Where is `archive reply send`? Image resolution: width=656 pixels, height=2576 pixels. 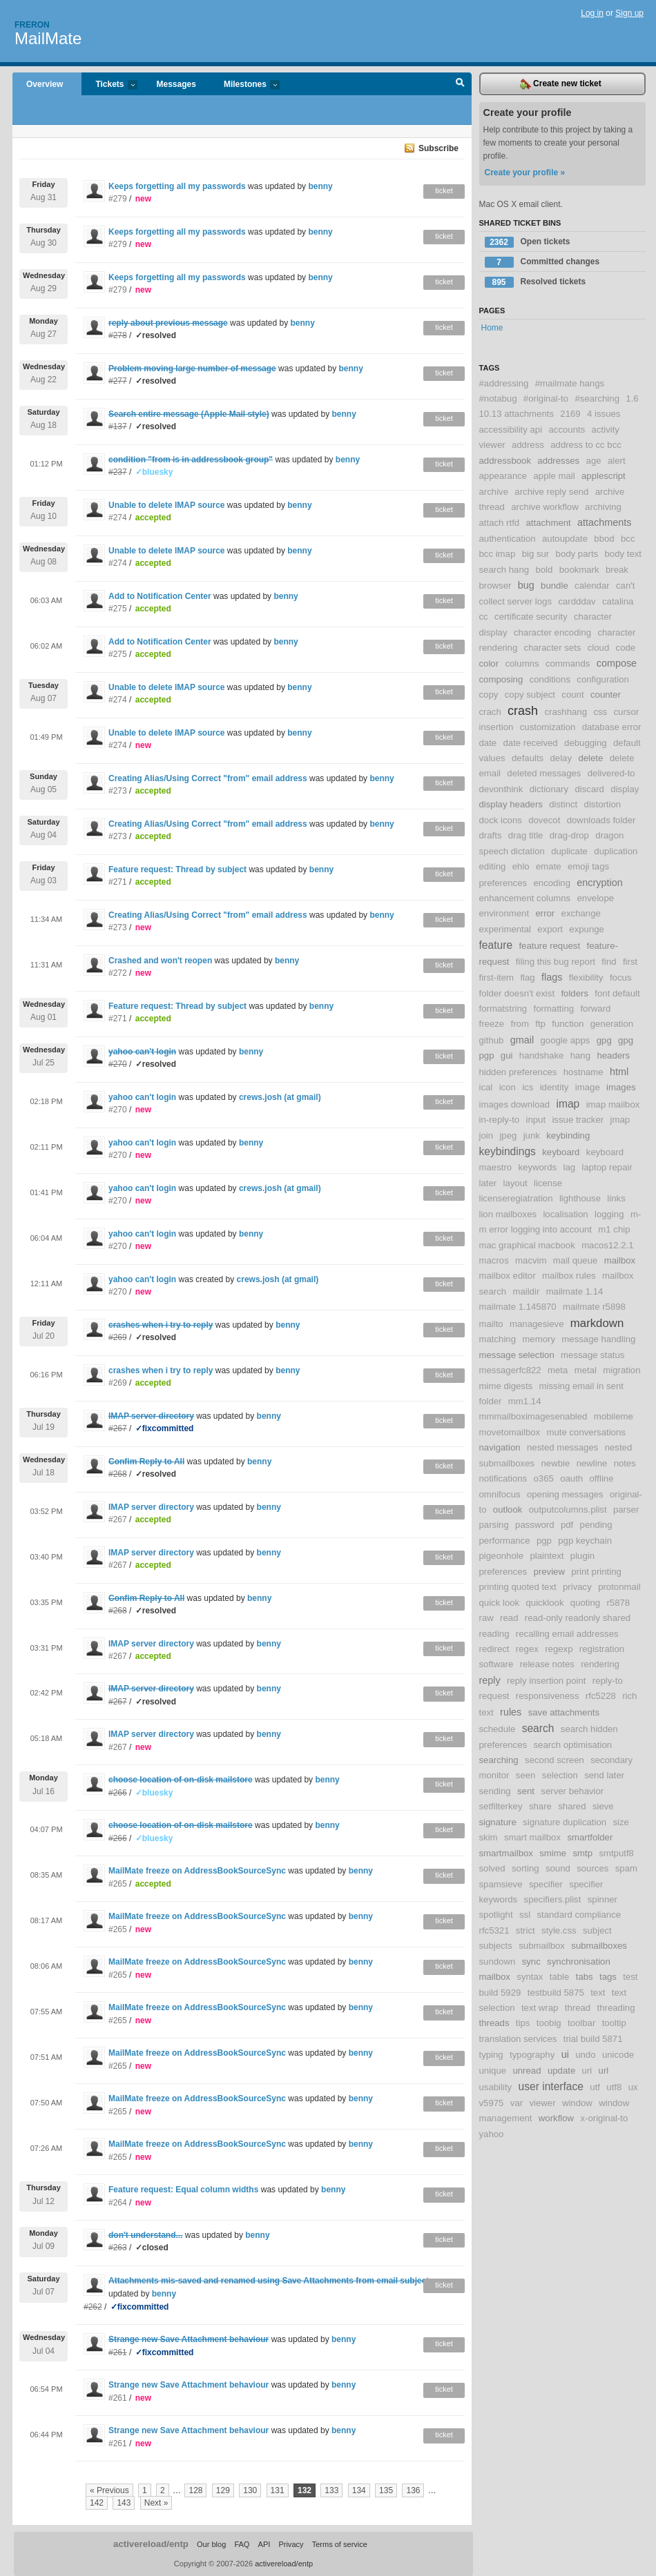
archive reply send is located at coordinates (551, 491).